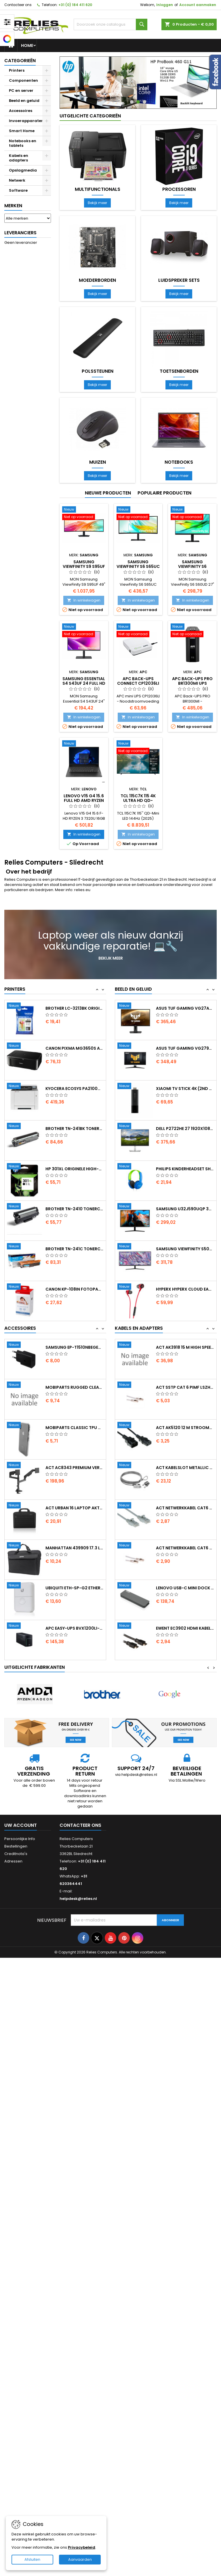  I want to click on Opslagmedia, so click(23, 170).